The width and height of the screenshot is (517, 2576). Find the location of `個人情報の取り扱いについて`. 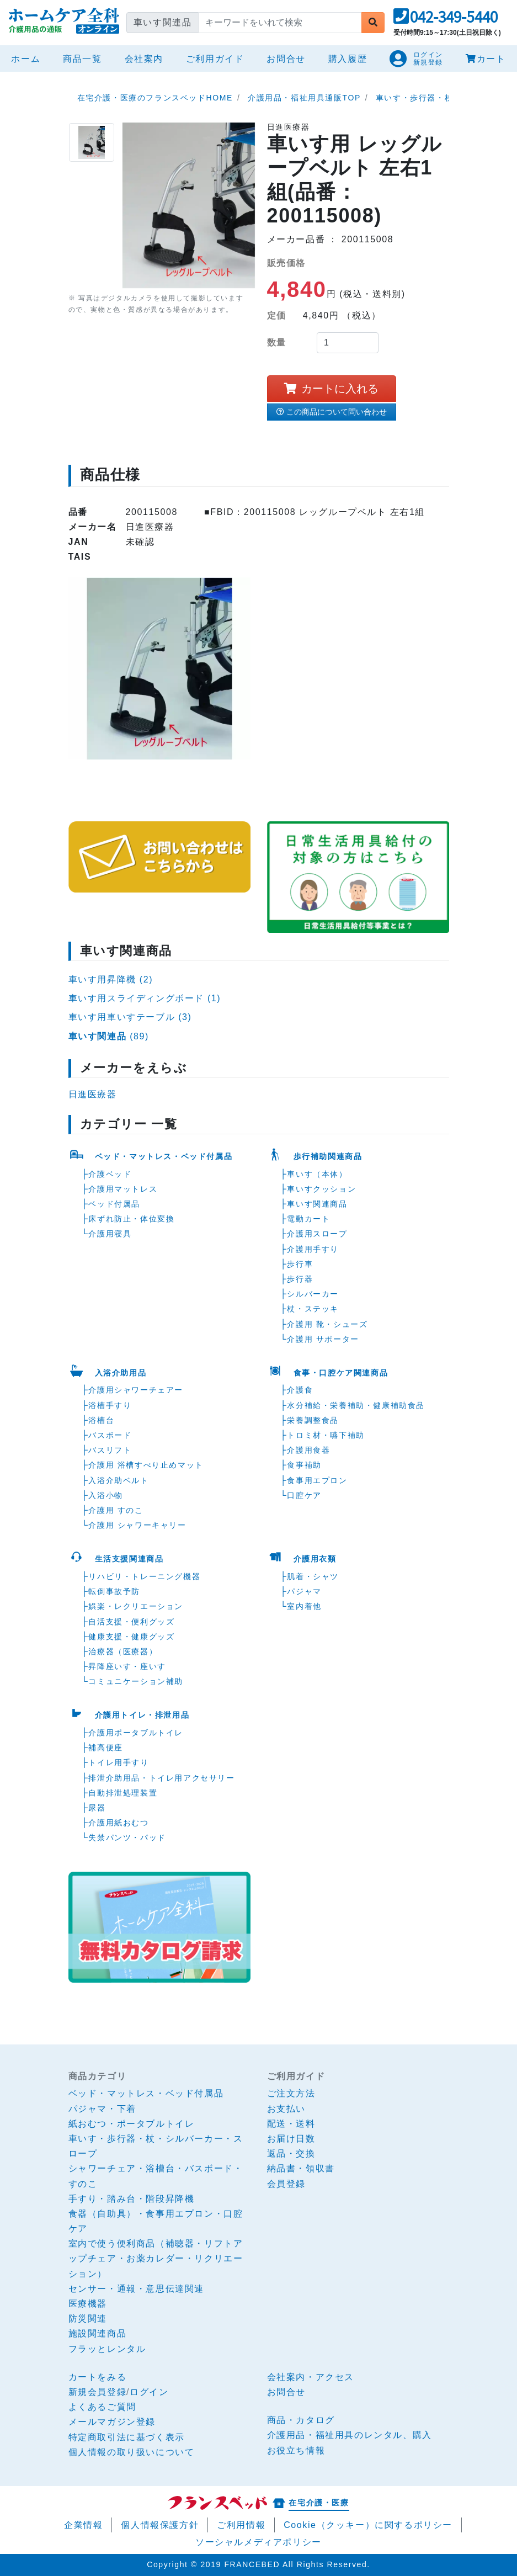

個人情報の取り扱いについて is located at coordinates (131, 2452).